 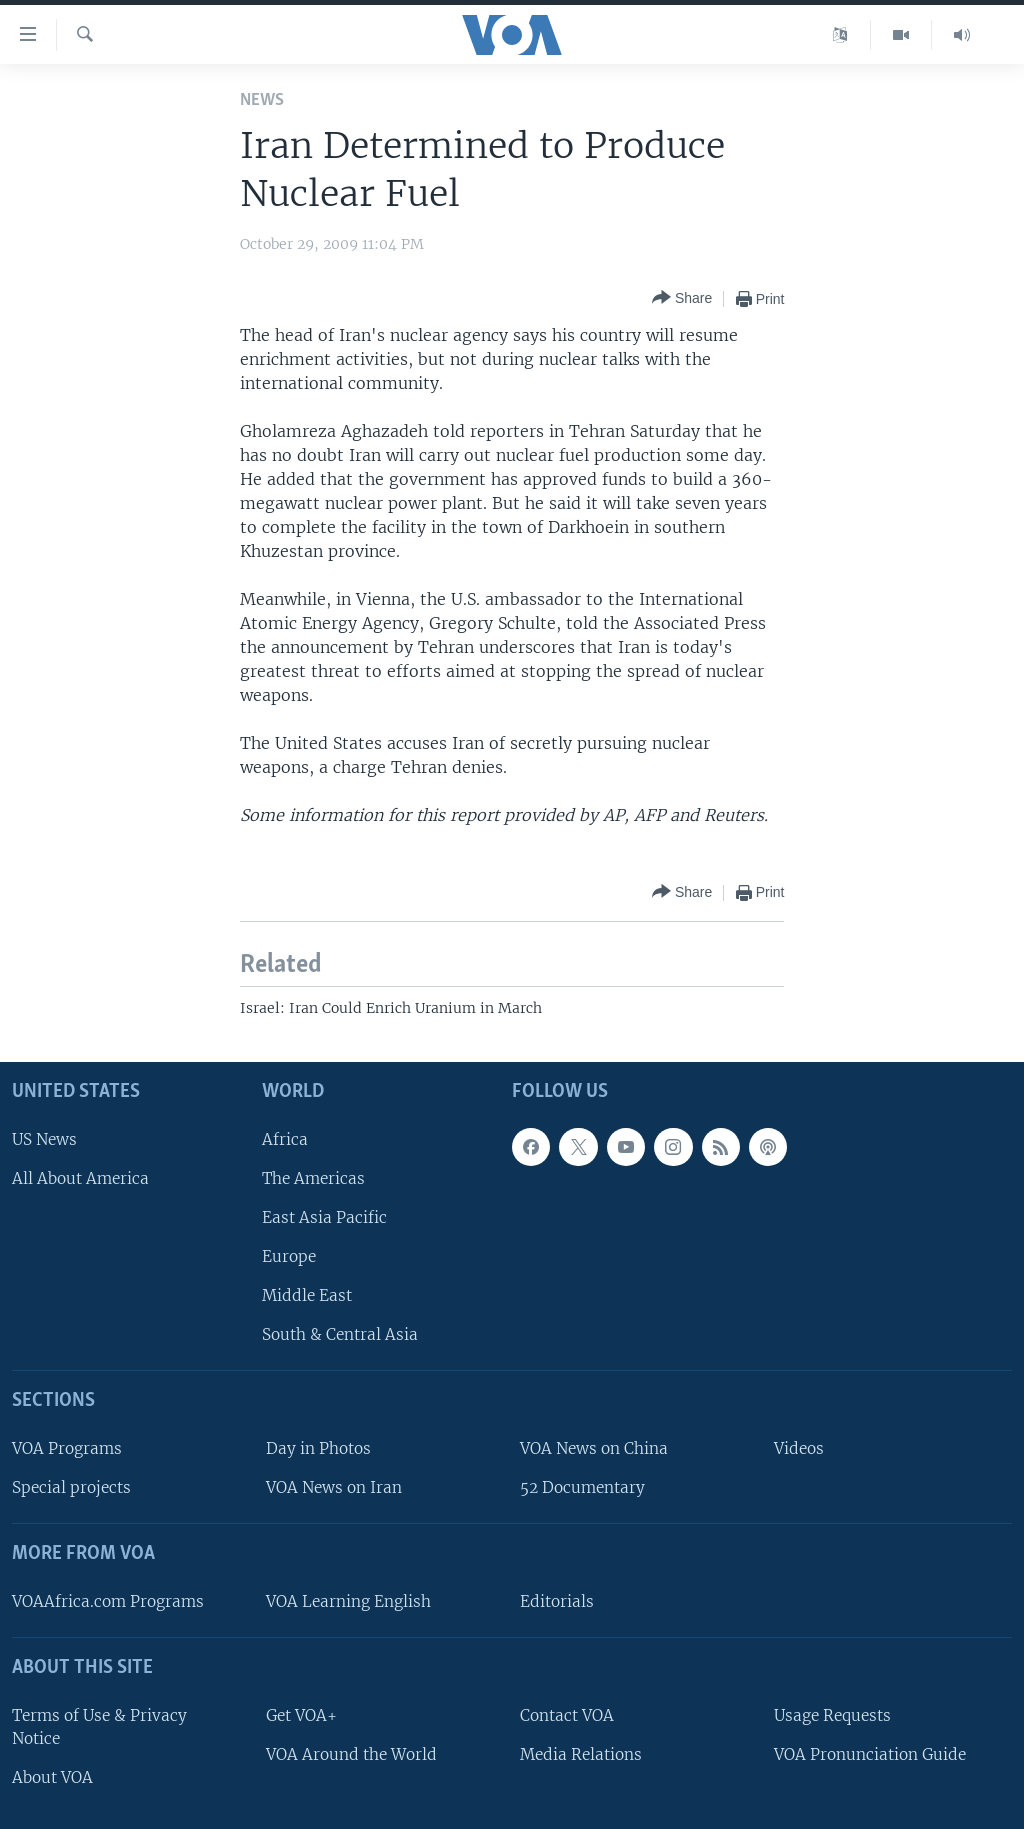 I want to click on 52 Documentary, so click(x=582, y=1487).